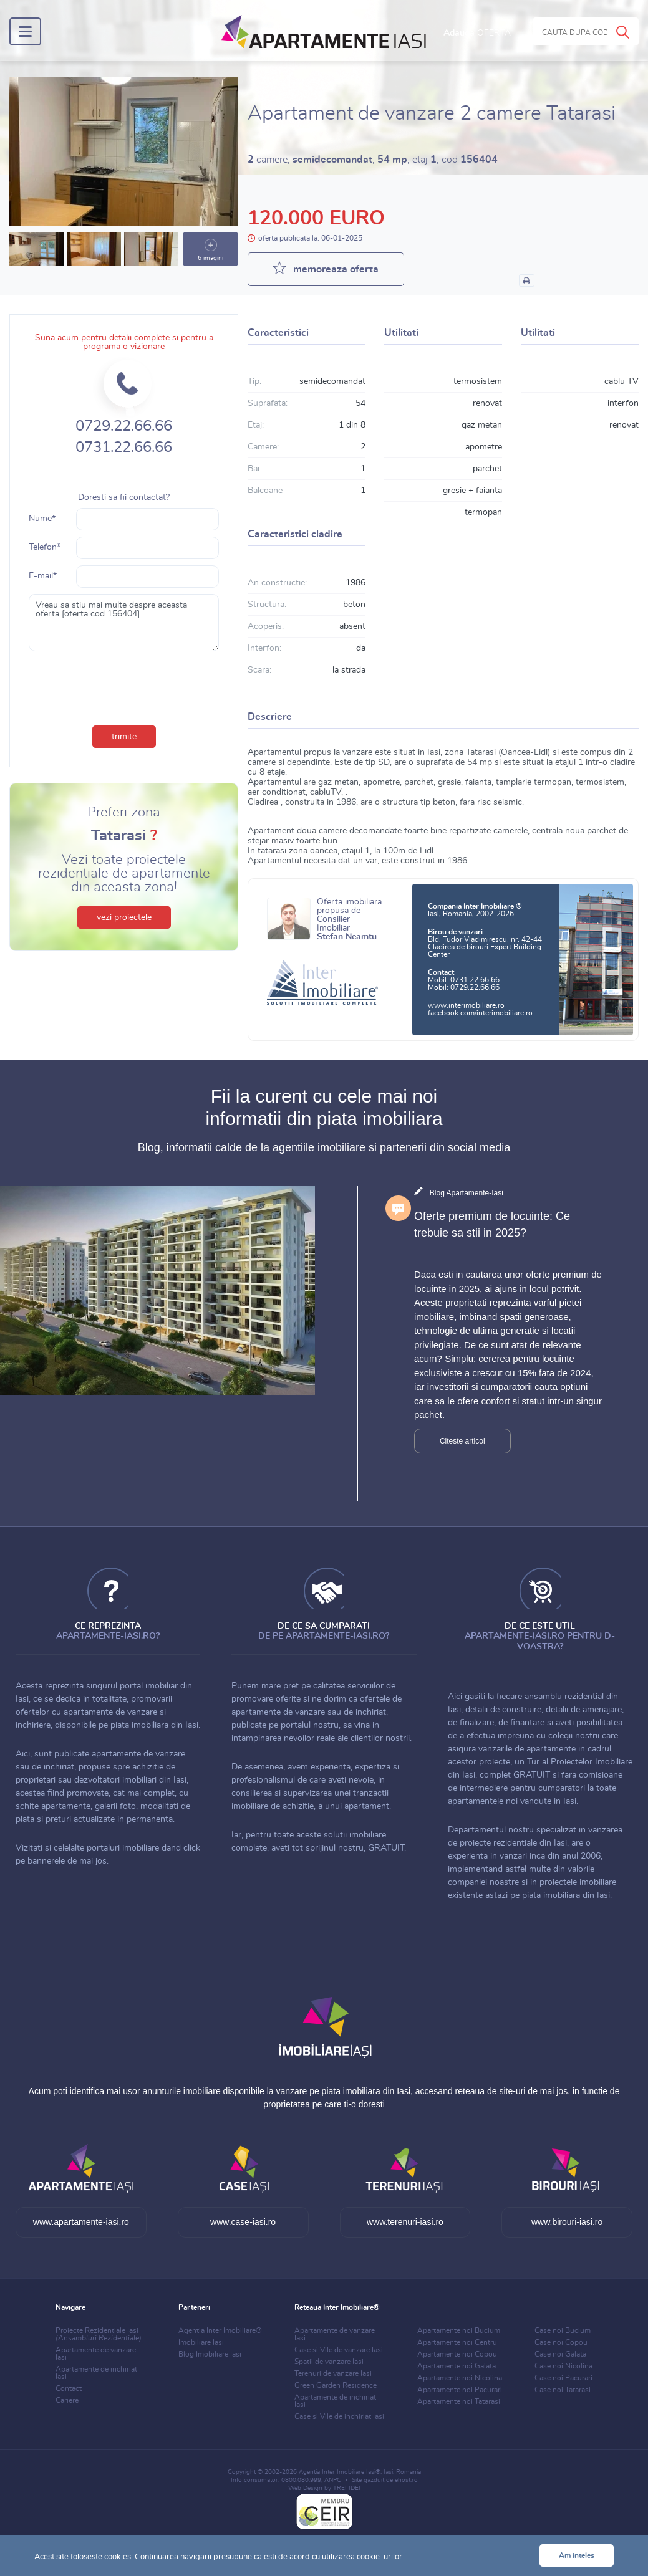  I want to click on Case si Vile de inchiriat Iasi, so click(339, 2416).